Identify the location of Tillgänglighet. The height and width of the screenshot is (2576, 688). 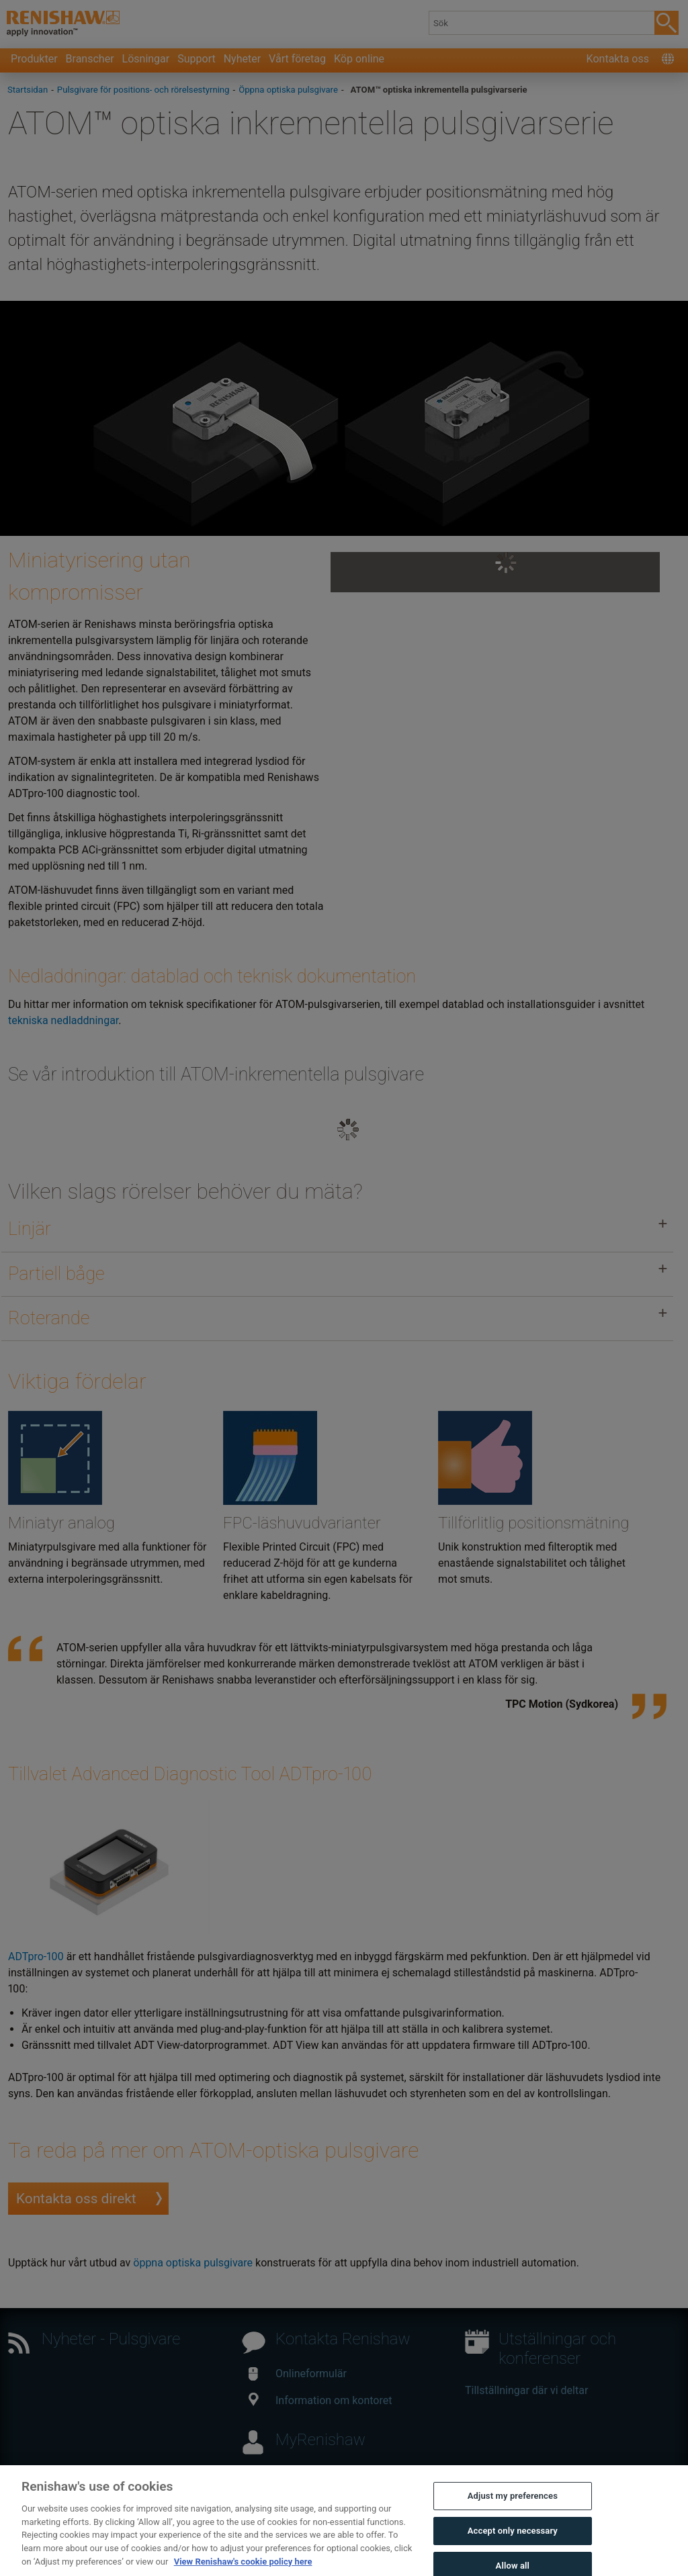
(251, 2550).